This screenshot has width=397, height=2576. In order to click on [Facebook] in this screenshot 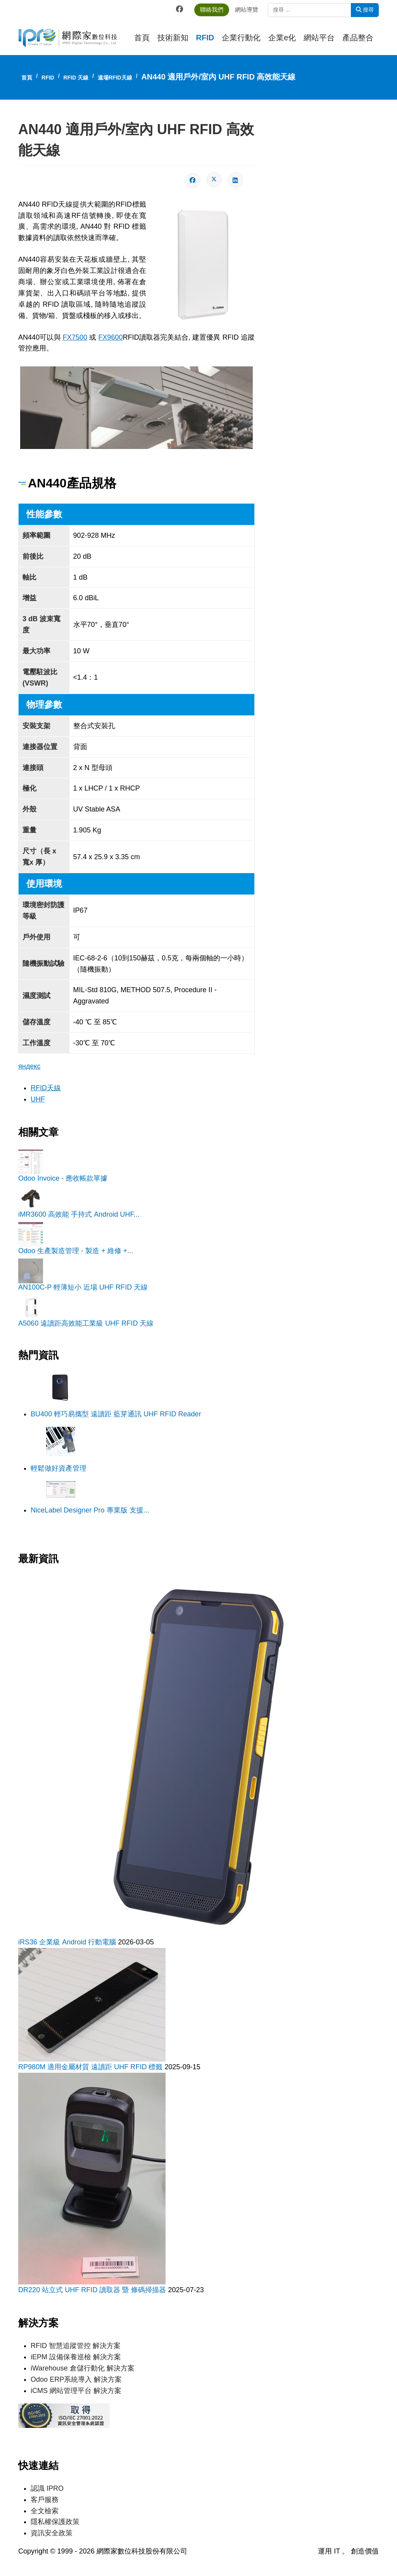, I will do `click(183, 9)`.